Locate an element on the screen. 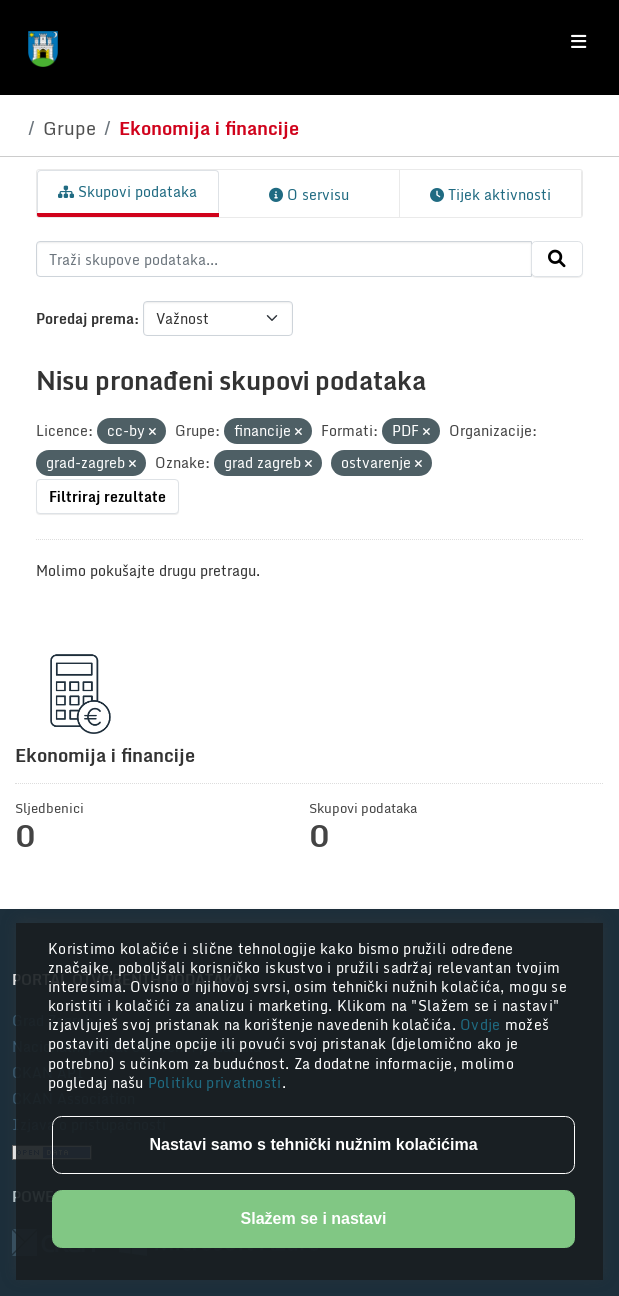 The width and height of the screenshot is (619, 1296). [Traži skupove podataka...] is located at coordinates (284, 259).